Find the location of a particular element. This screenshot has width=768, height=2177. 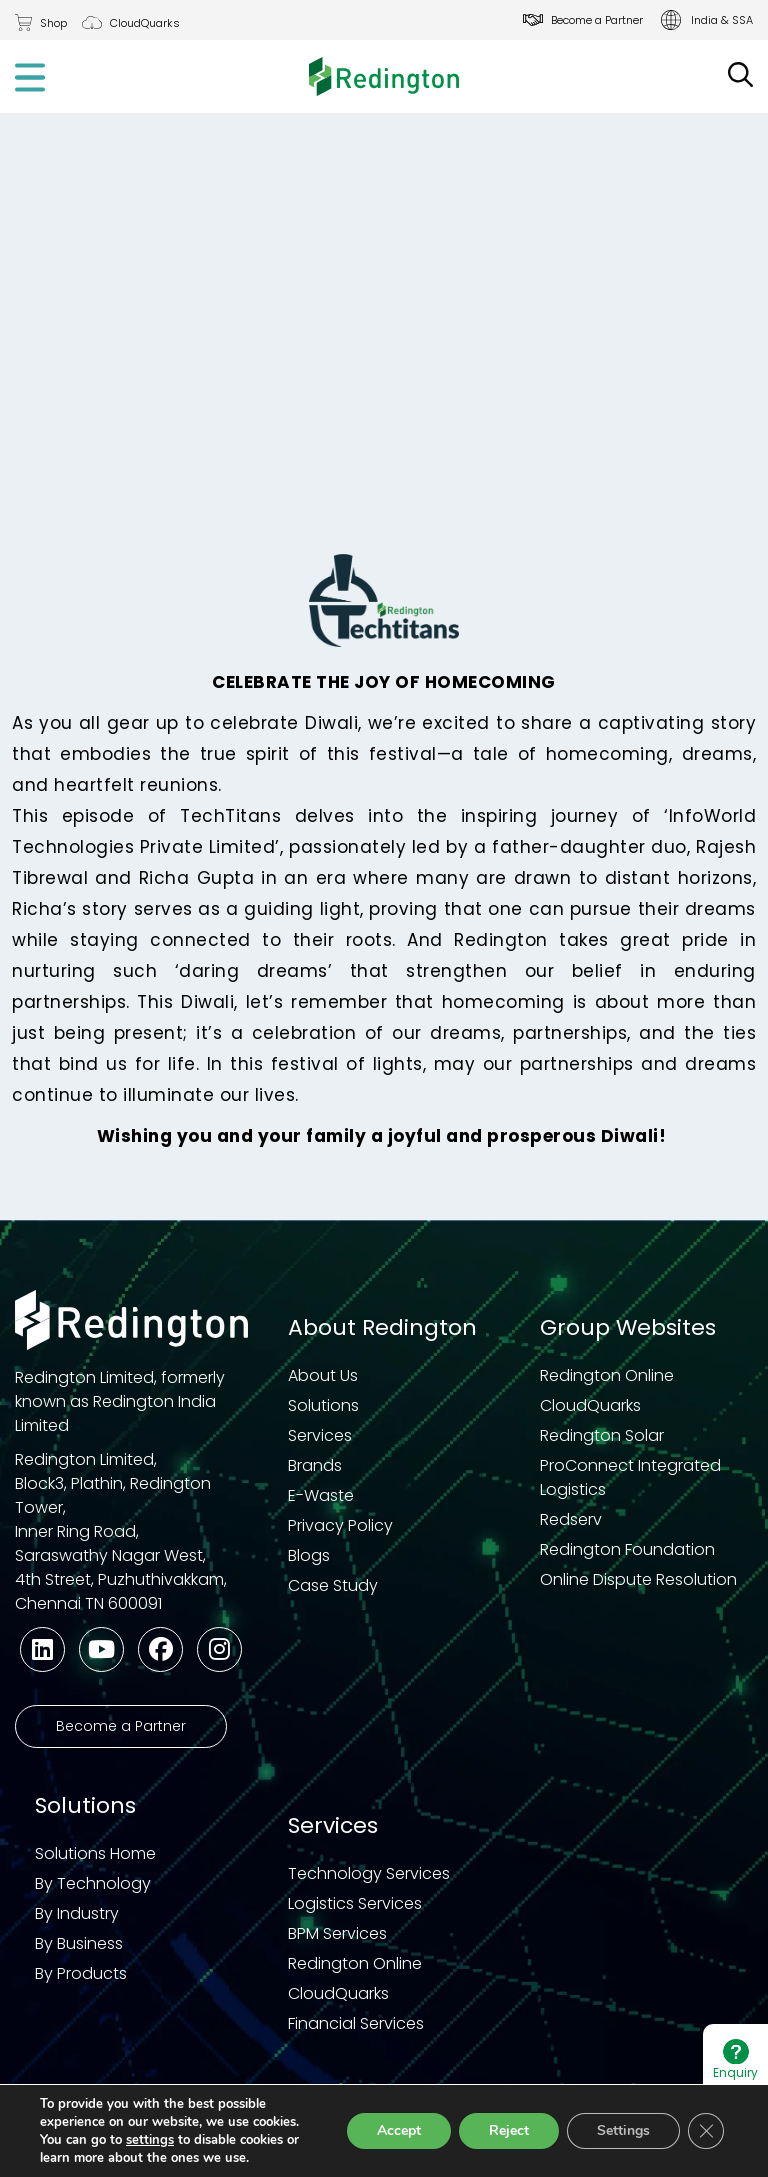

settings is located at coordinates (150, 2140).